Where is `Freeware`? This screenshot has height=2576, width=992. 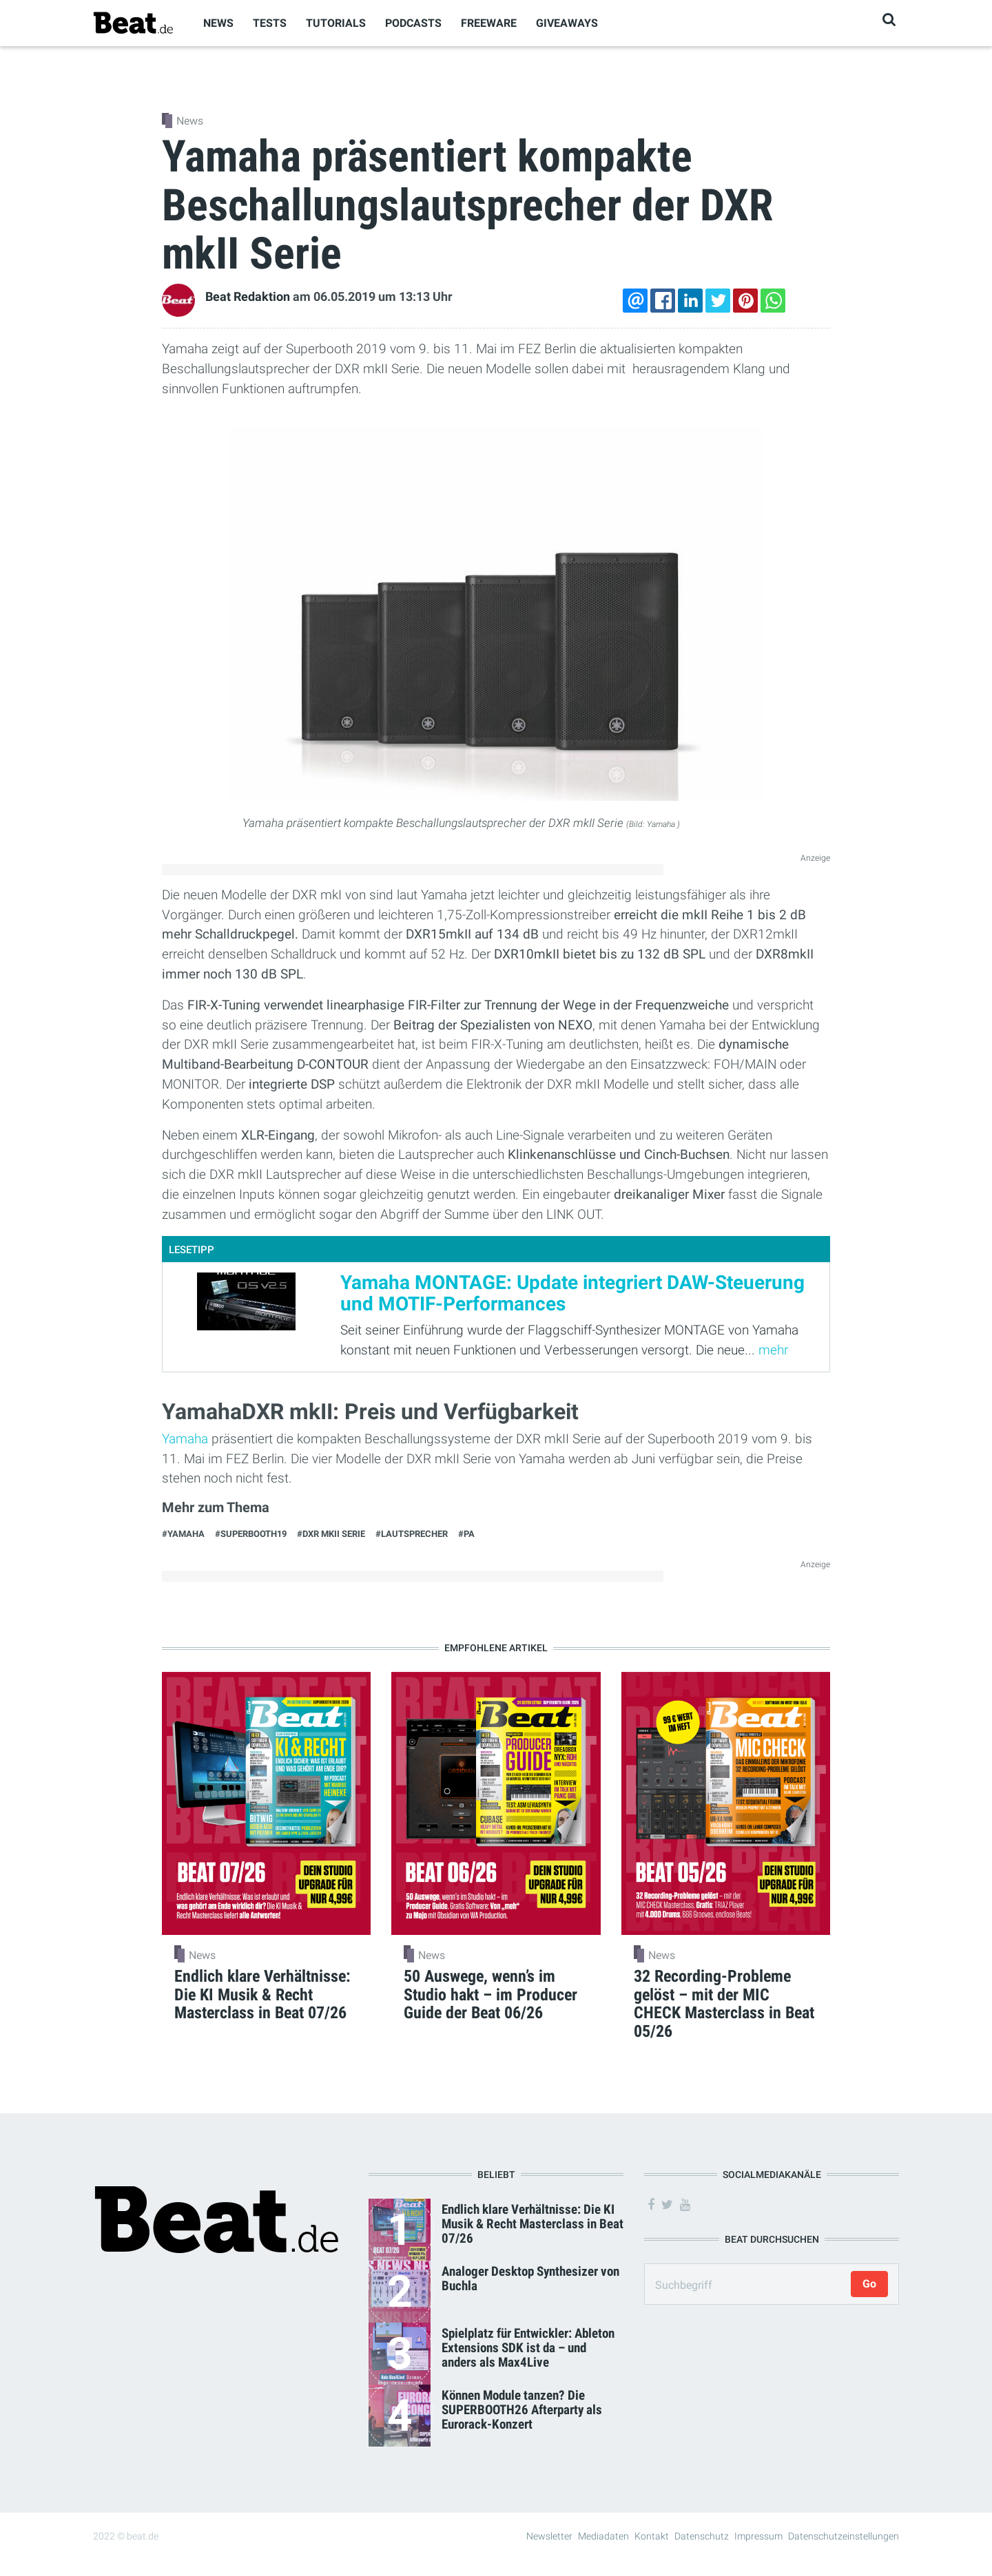
Freeware is located at coordinates (489, 23).